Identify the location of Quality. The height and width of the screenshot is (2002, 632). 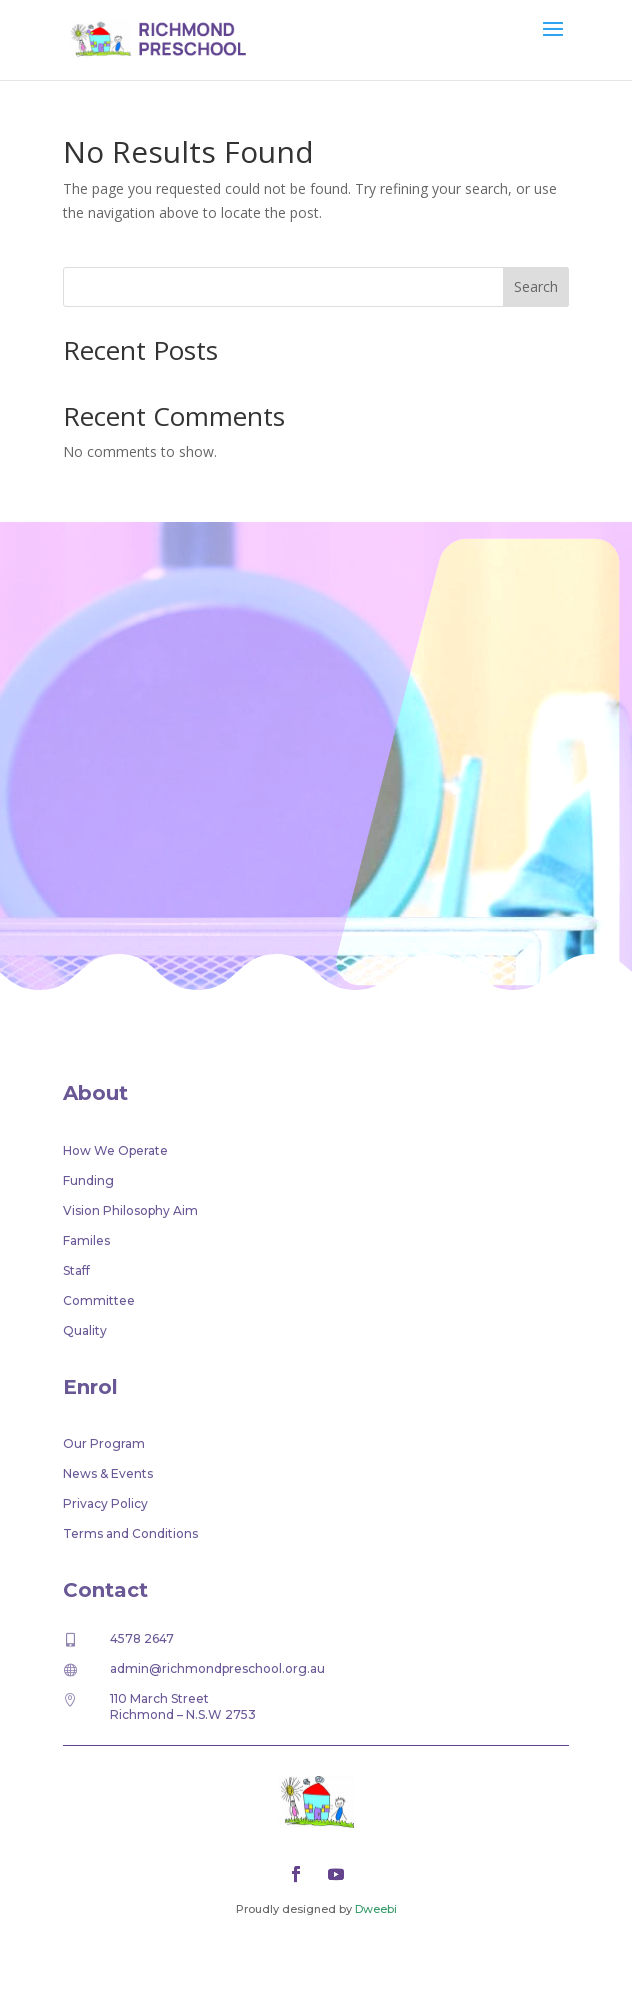
(85, 1331).